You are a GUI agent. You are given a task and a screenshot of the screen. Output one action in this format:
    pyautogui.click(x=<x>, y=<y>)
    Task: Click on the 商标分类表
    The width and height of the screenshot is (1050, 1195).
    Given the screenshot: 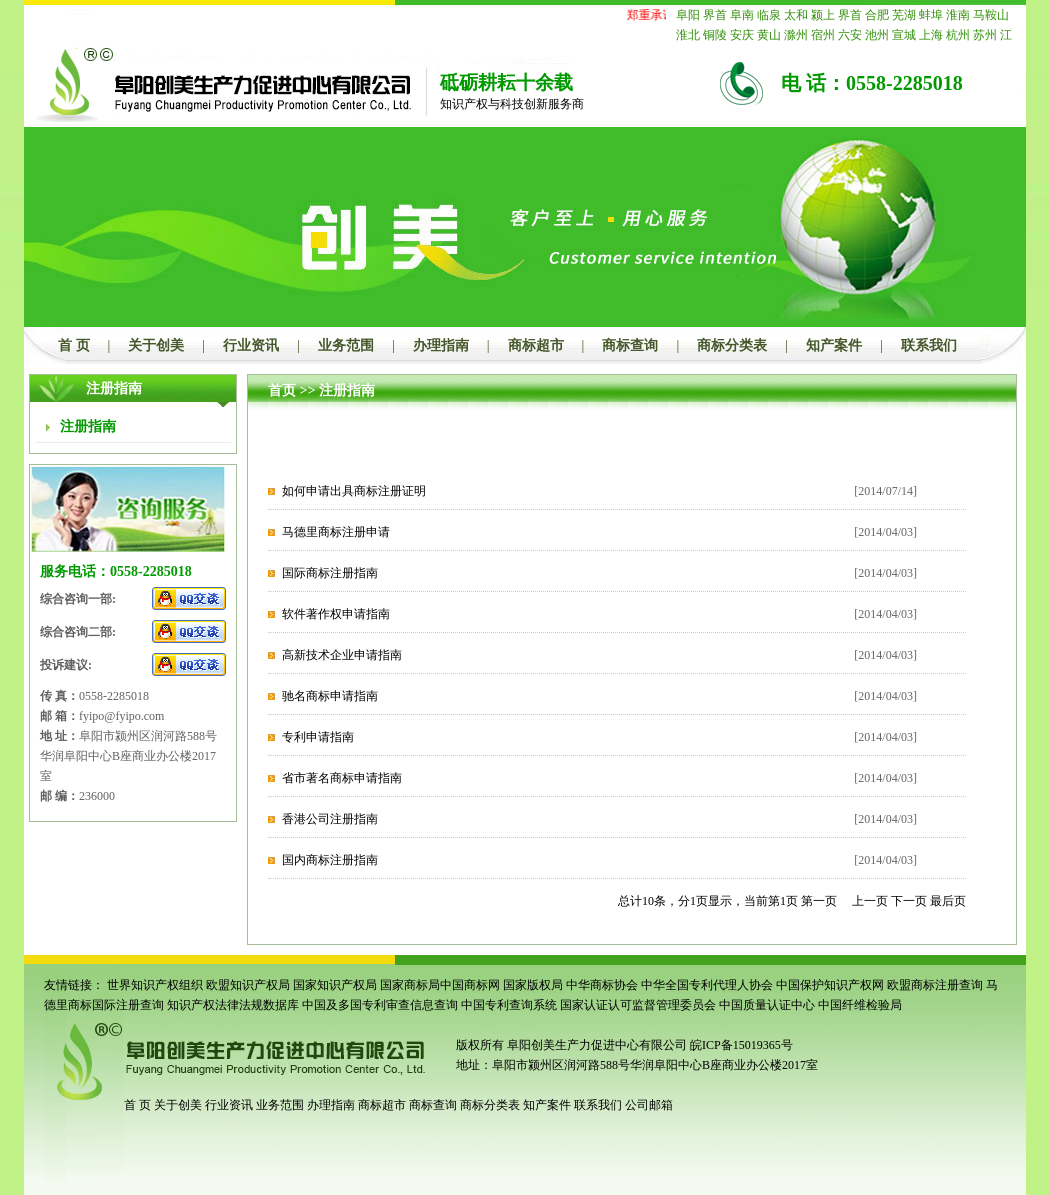 What is the action you would take?
    pyautogui.click(x=732, y=345)
    